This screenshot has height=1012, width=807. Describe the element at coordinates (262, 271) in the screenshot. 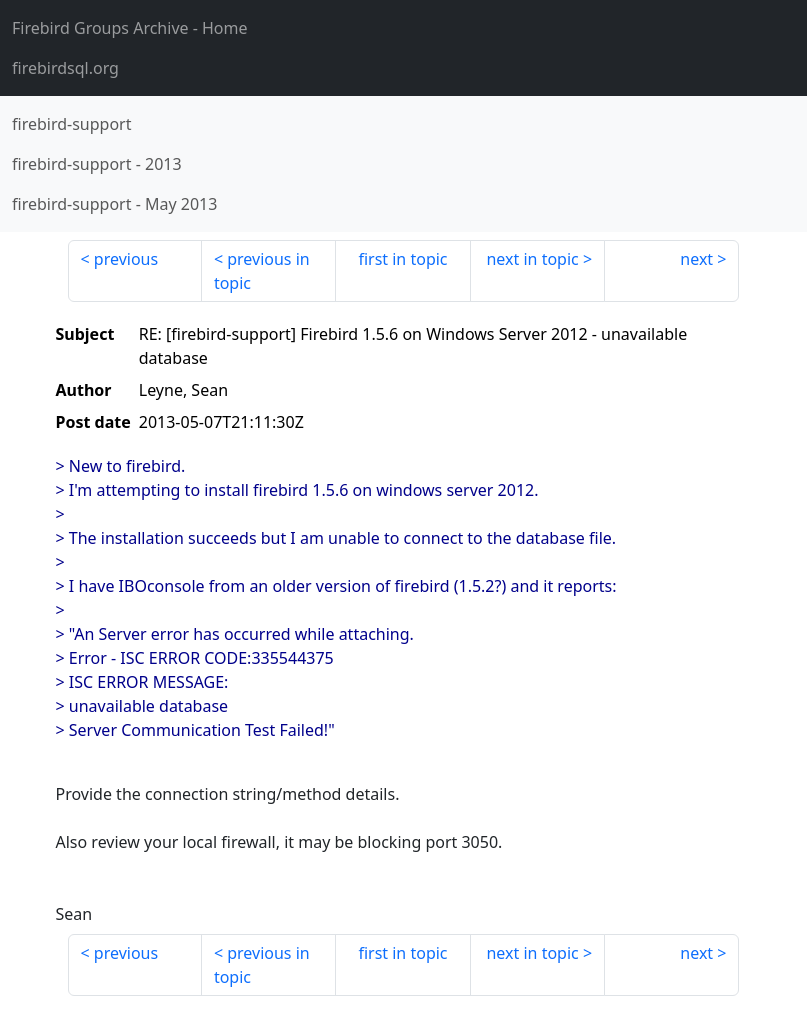

I see `previous in topic` at that location.